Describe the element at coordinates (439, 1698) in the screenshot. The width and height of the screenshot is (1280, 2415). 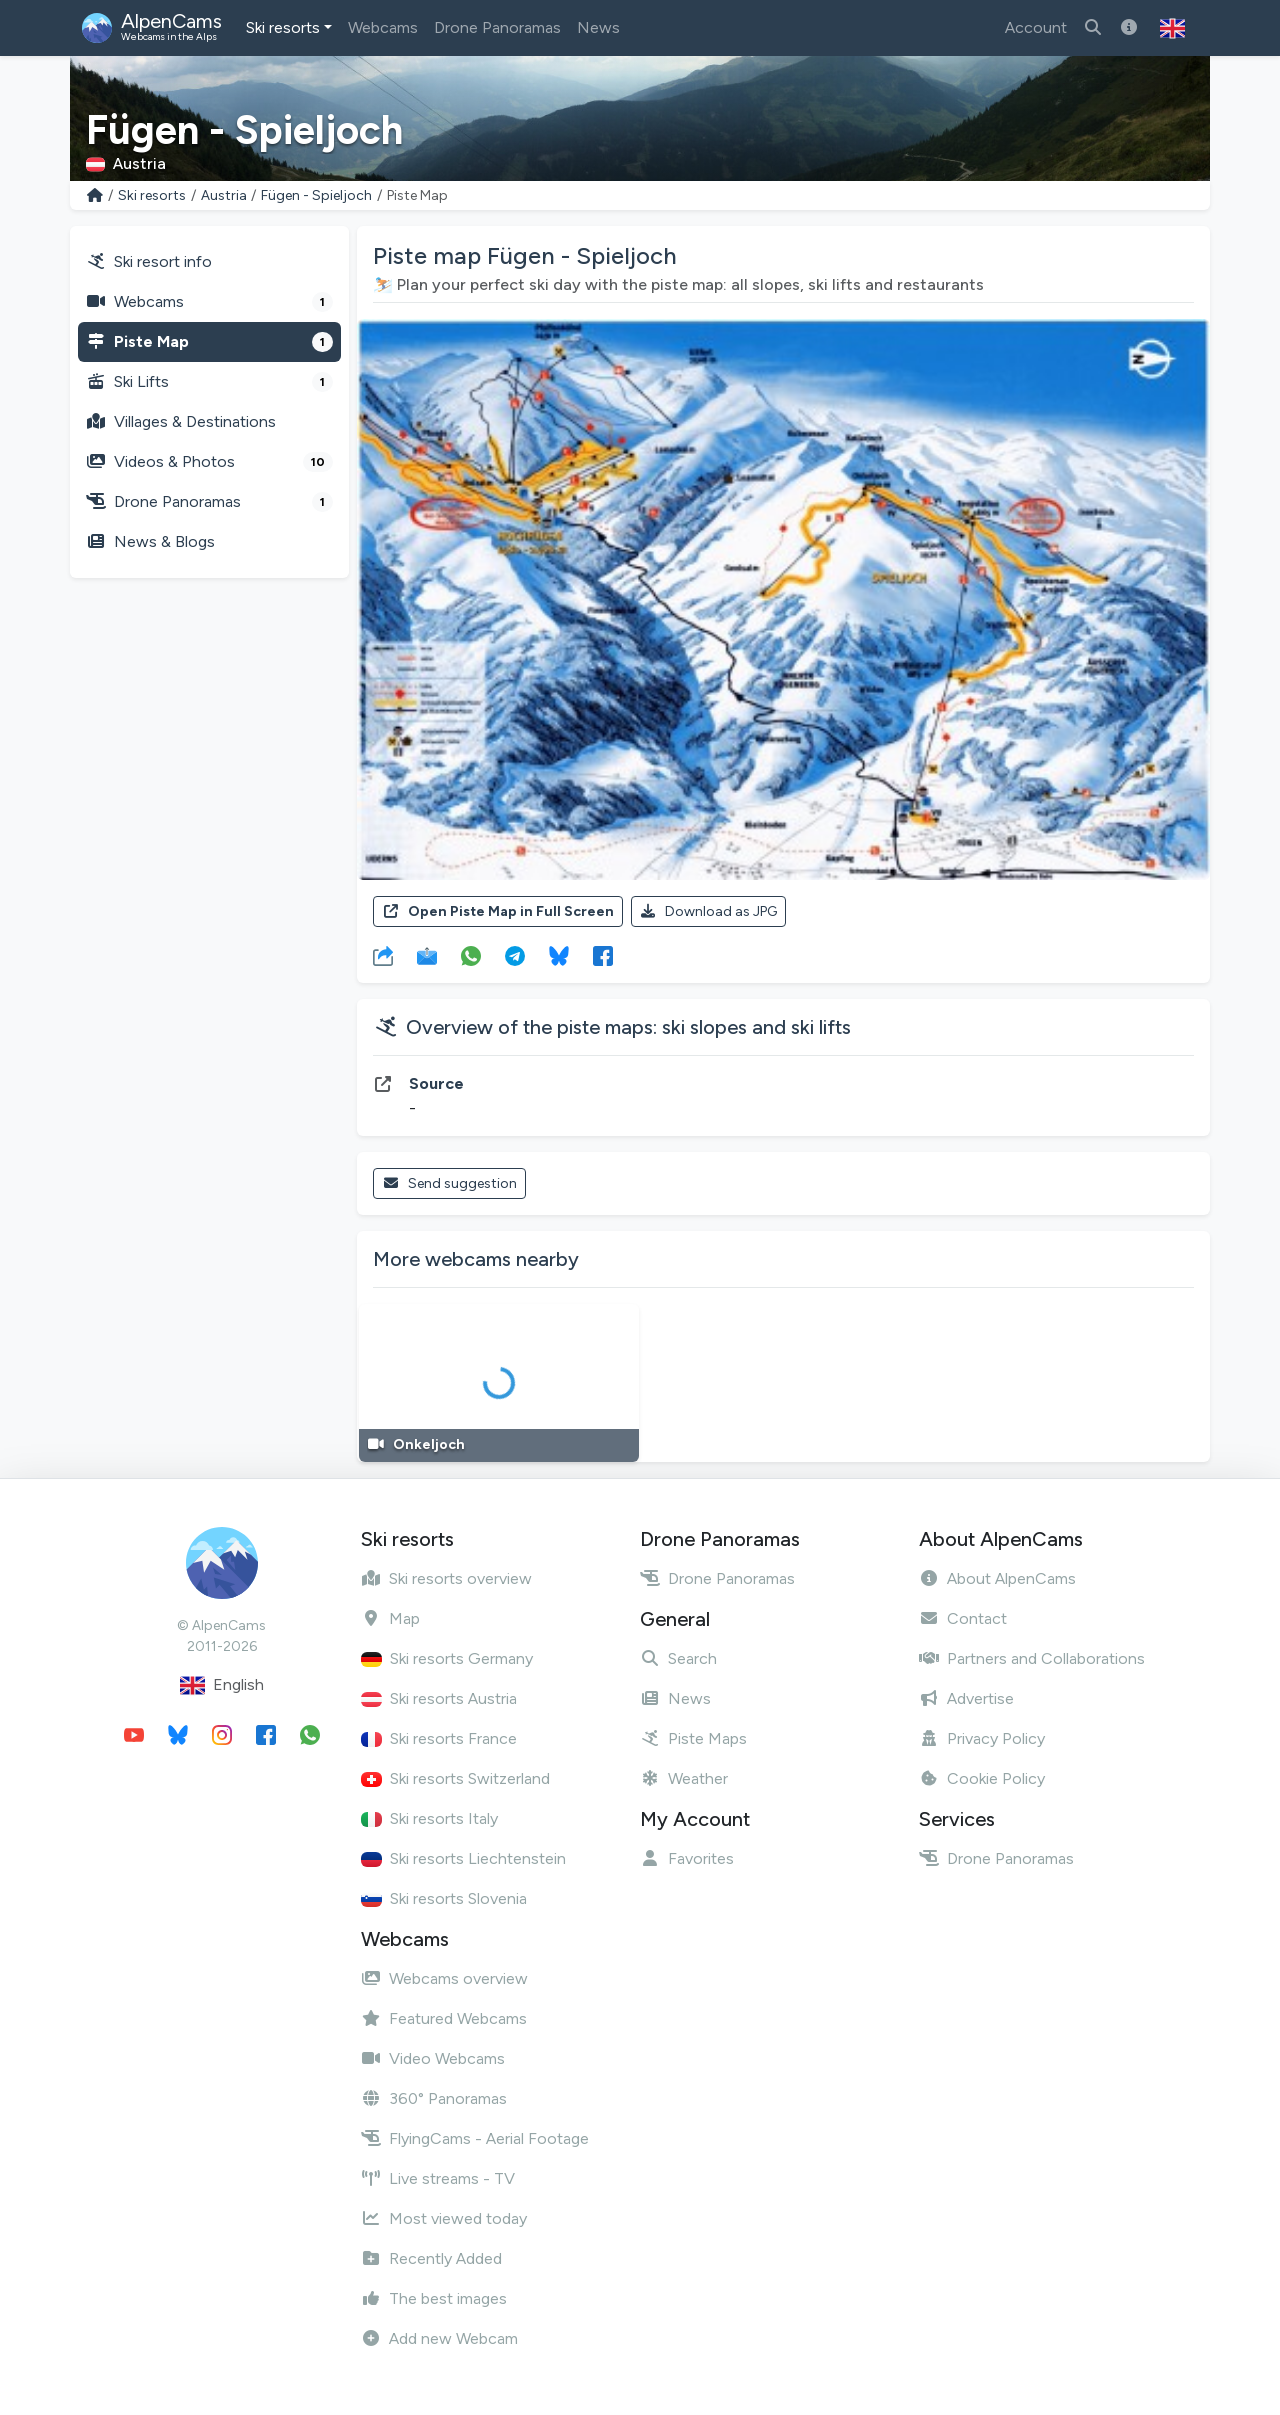
I see `Ski resorts Austria` at that location.